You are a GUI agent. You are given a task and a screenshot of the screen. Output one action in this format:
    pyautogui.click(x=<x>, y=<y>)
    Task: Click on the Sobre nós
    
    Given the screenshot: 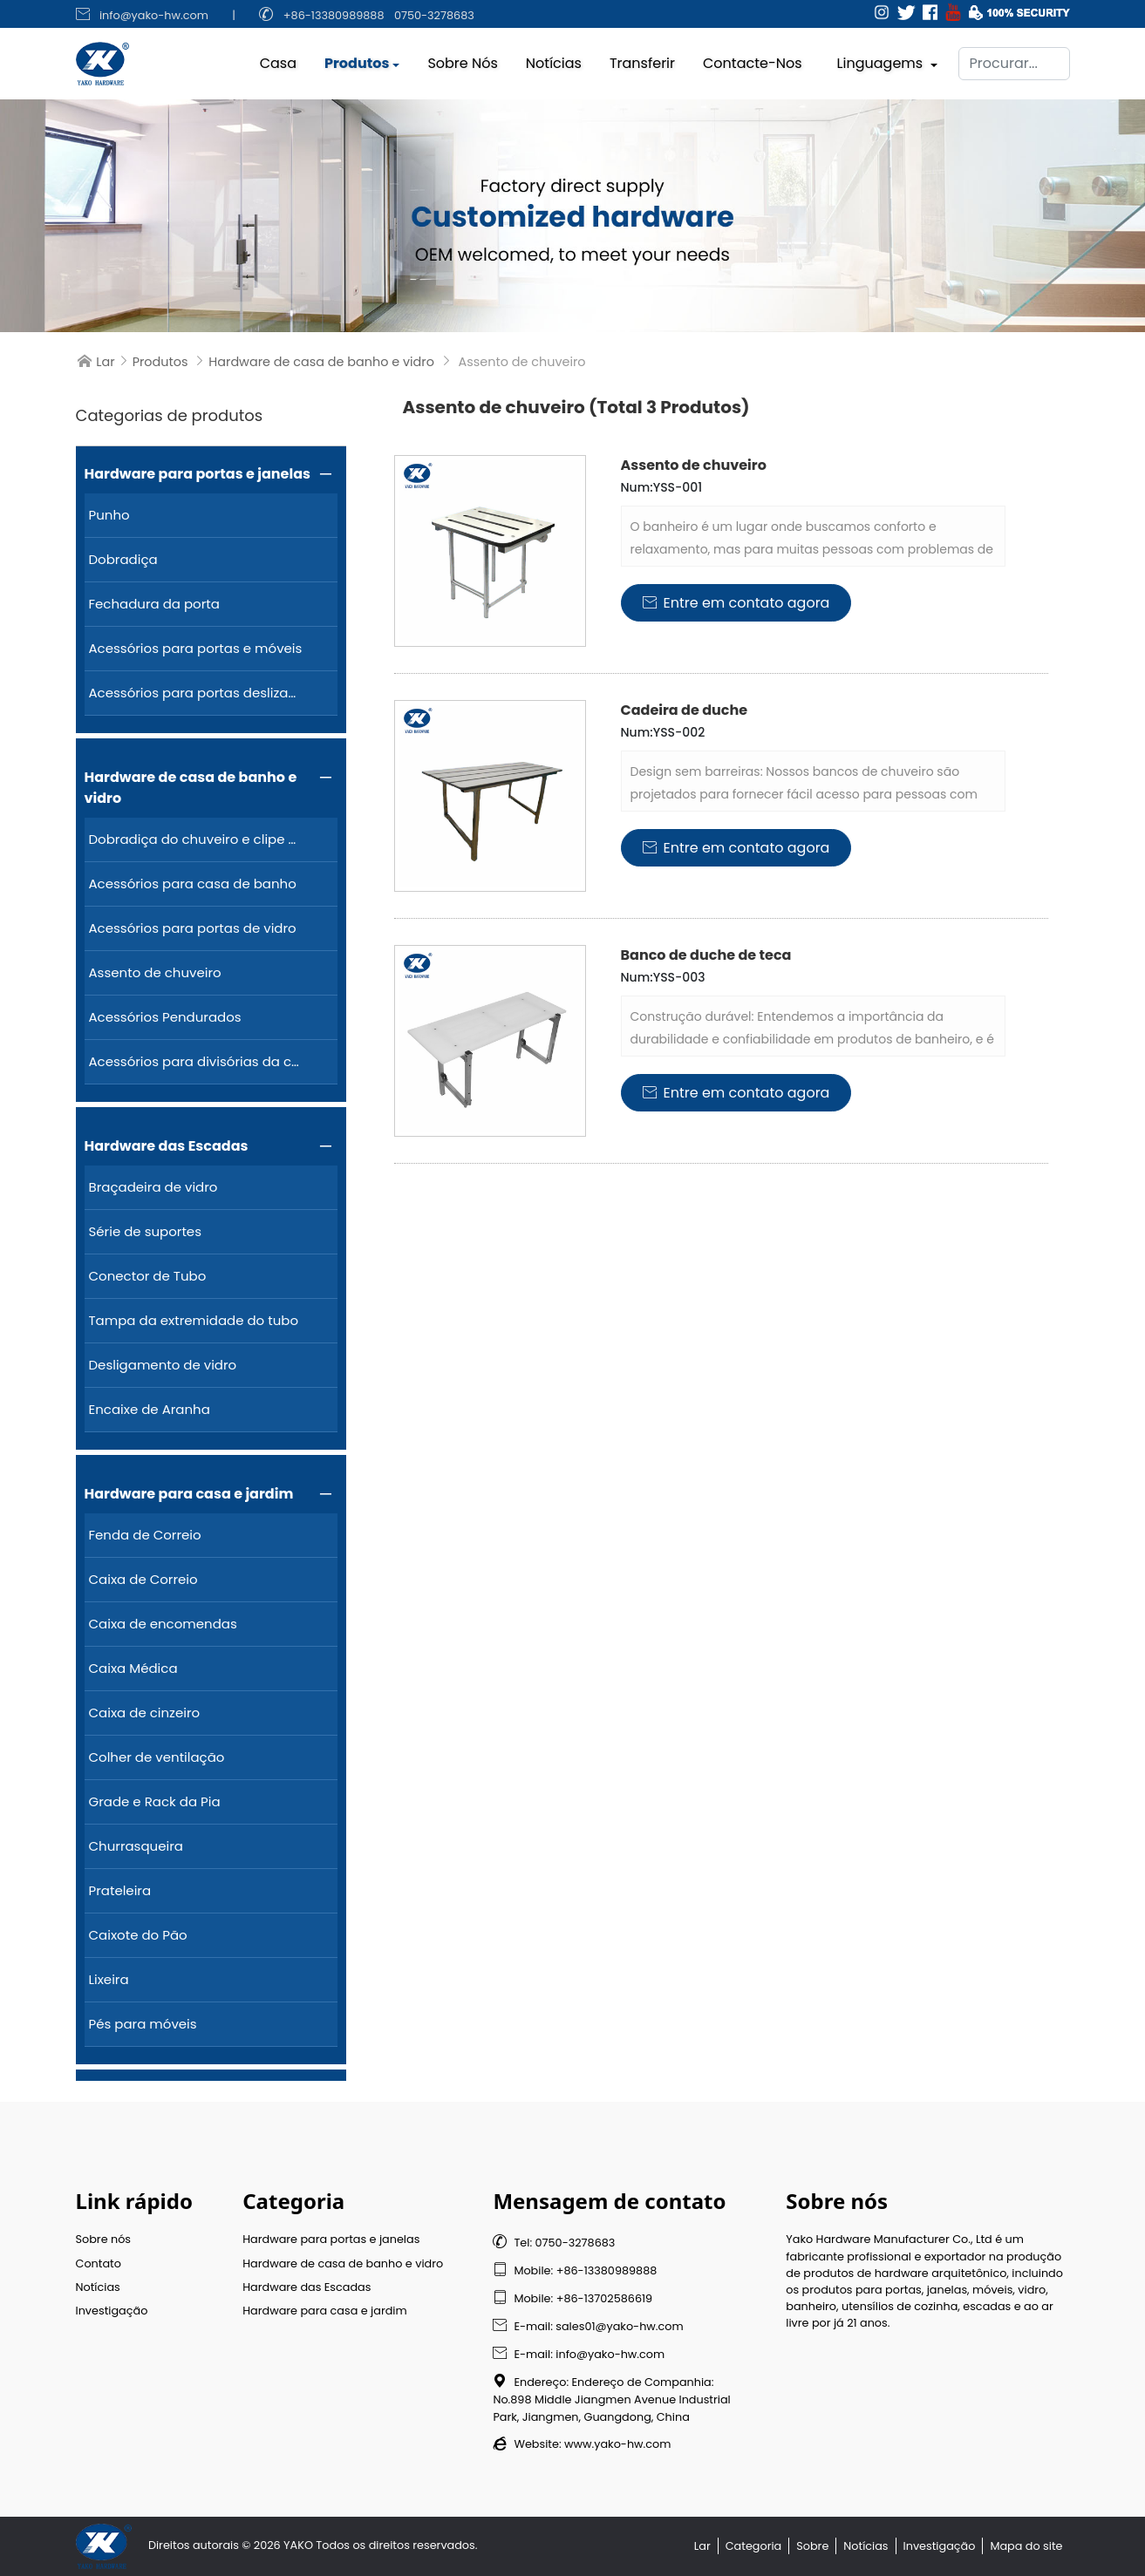 What is the action you would take?
    pyautogui.click(x=462, y=59)
    